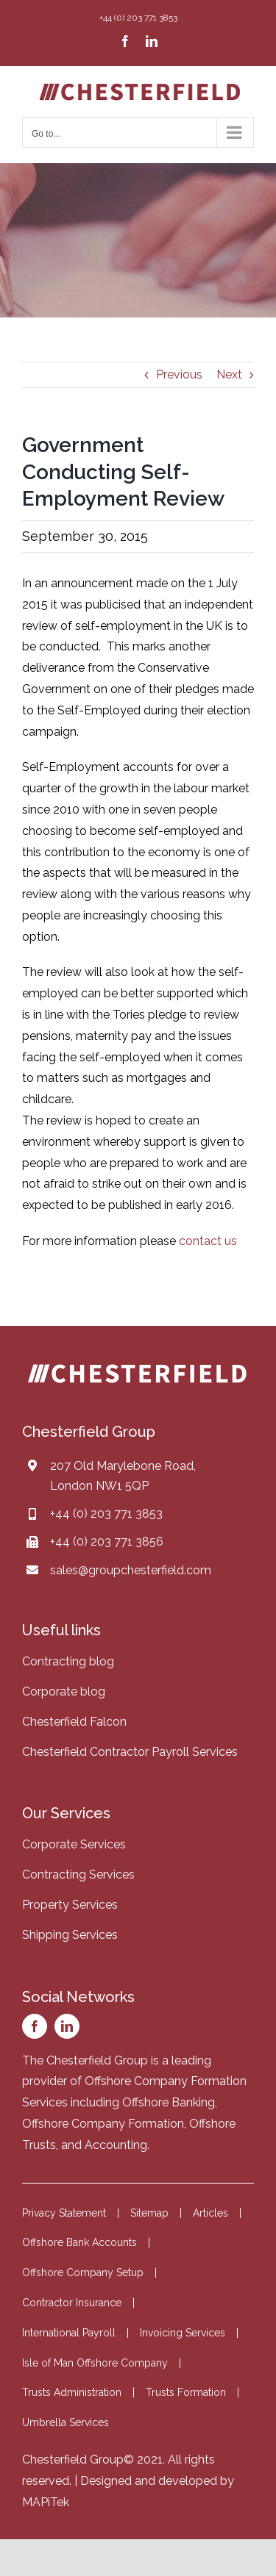 This screenshot has width=276, height=2576. I want to click on contact us, so click(208, 1241).